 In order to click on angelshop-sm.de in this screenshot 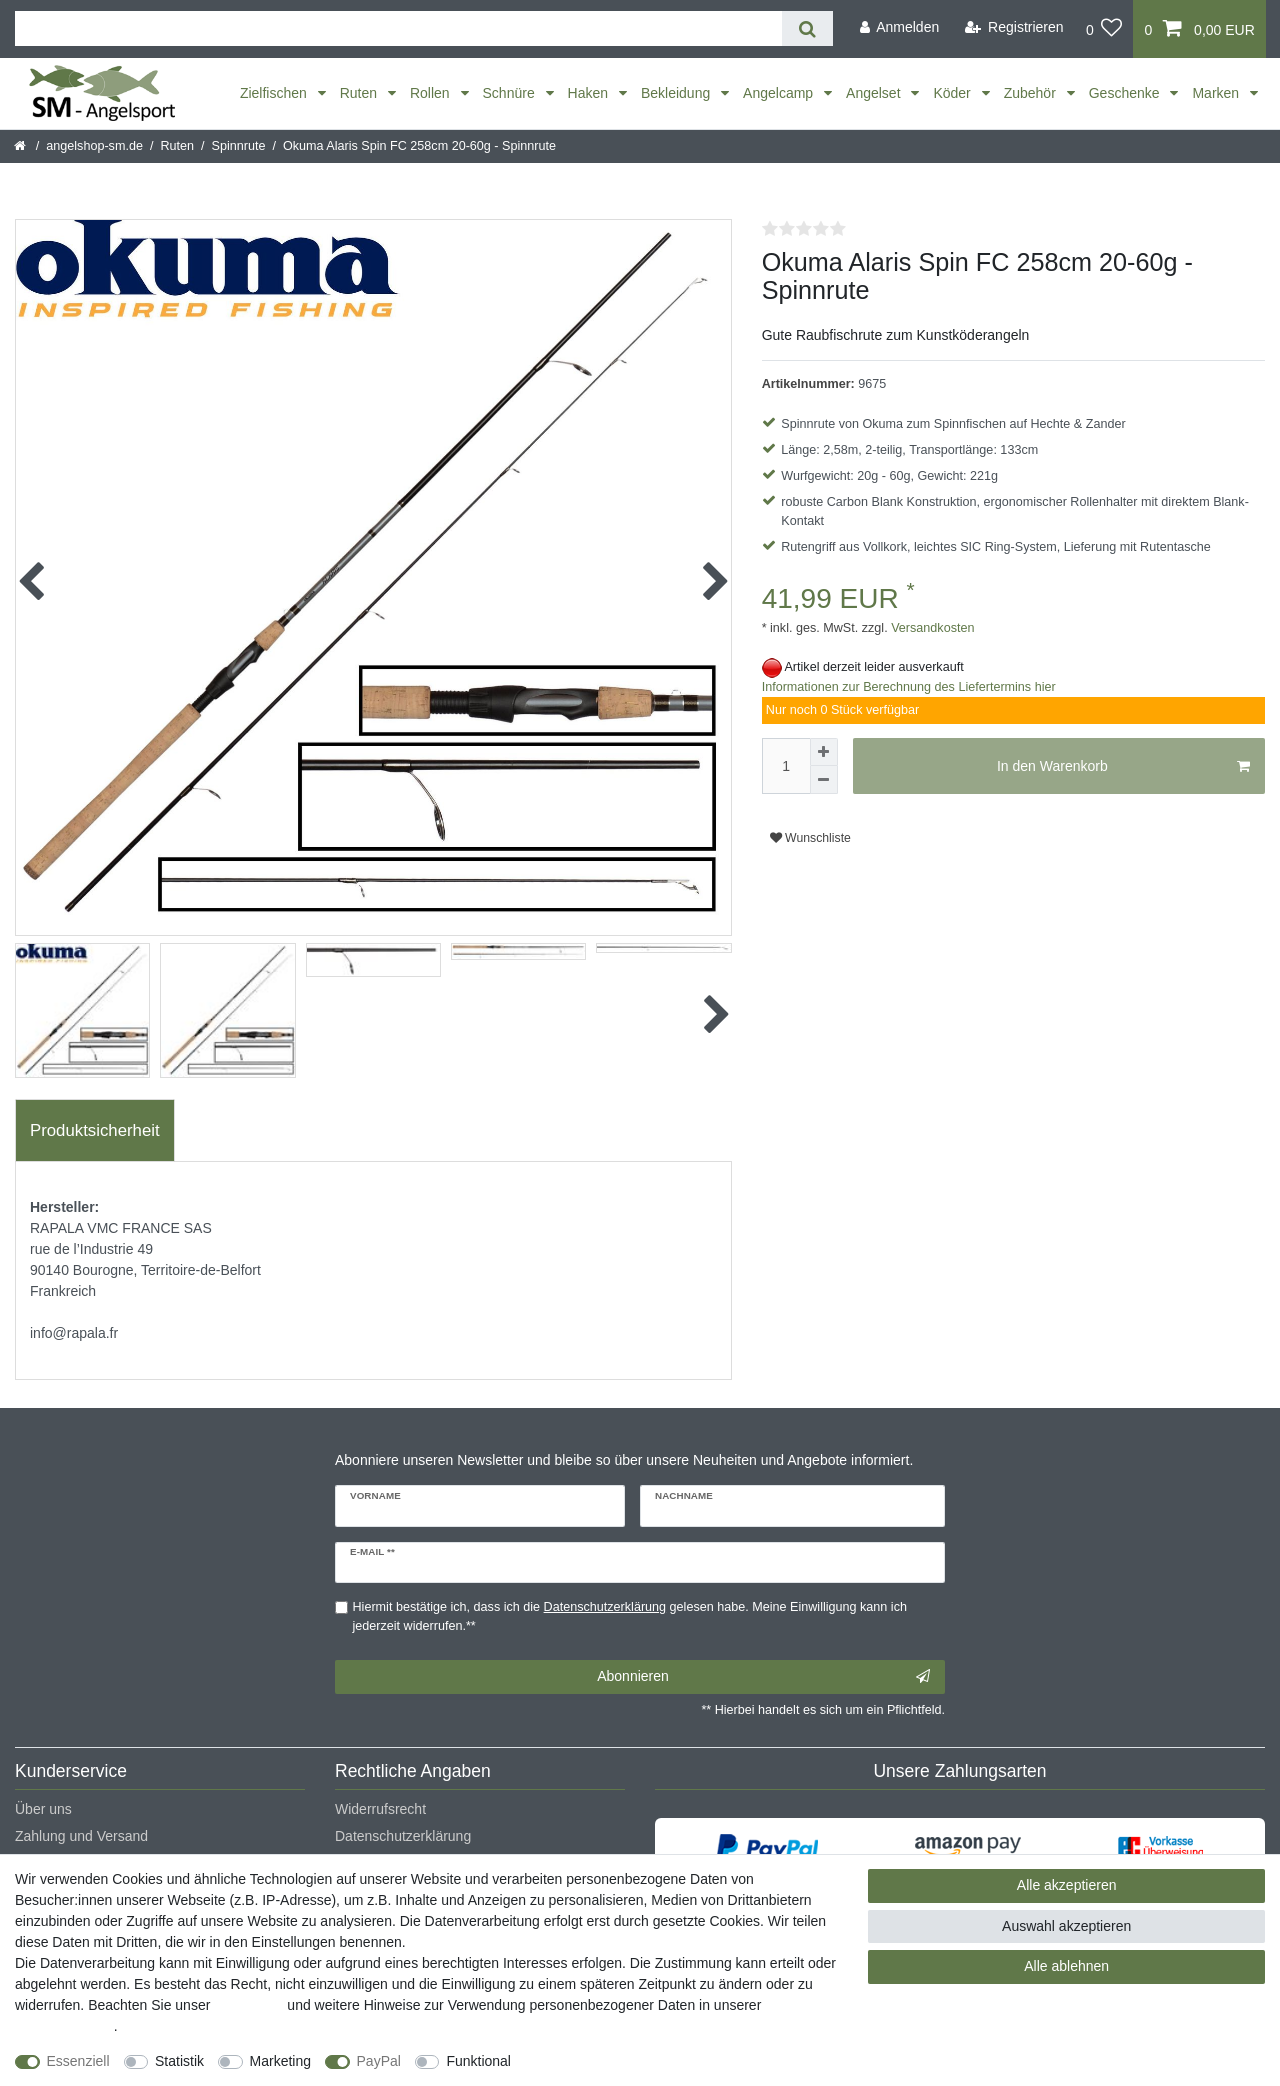, I will do `click(94, 146)`.